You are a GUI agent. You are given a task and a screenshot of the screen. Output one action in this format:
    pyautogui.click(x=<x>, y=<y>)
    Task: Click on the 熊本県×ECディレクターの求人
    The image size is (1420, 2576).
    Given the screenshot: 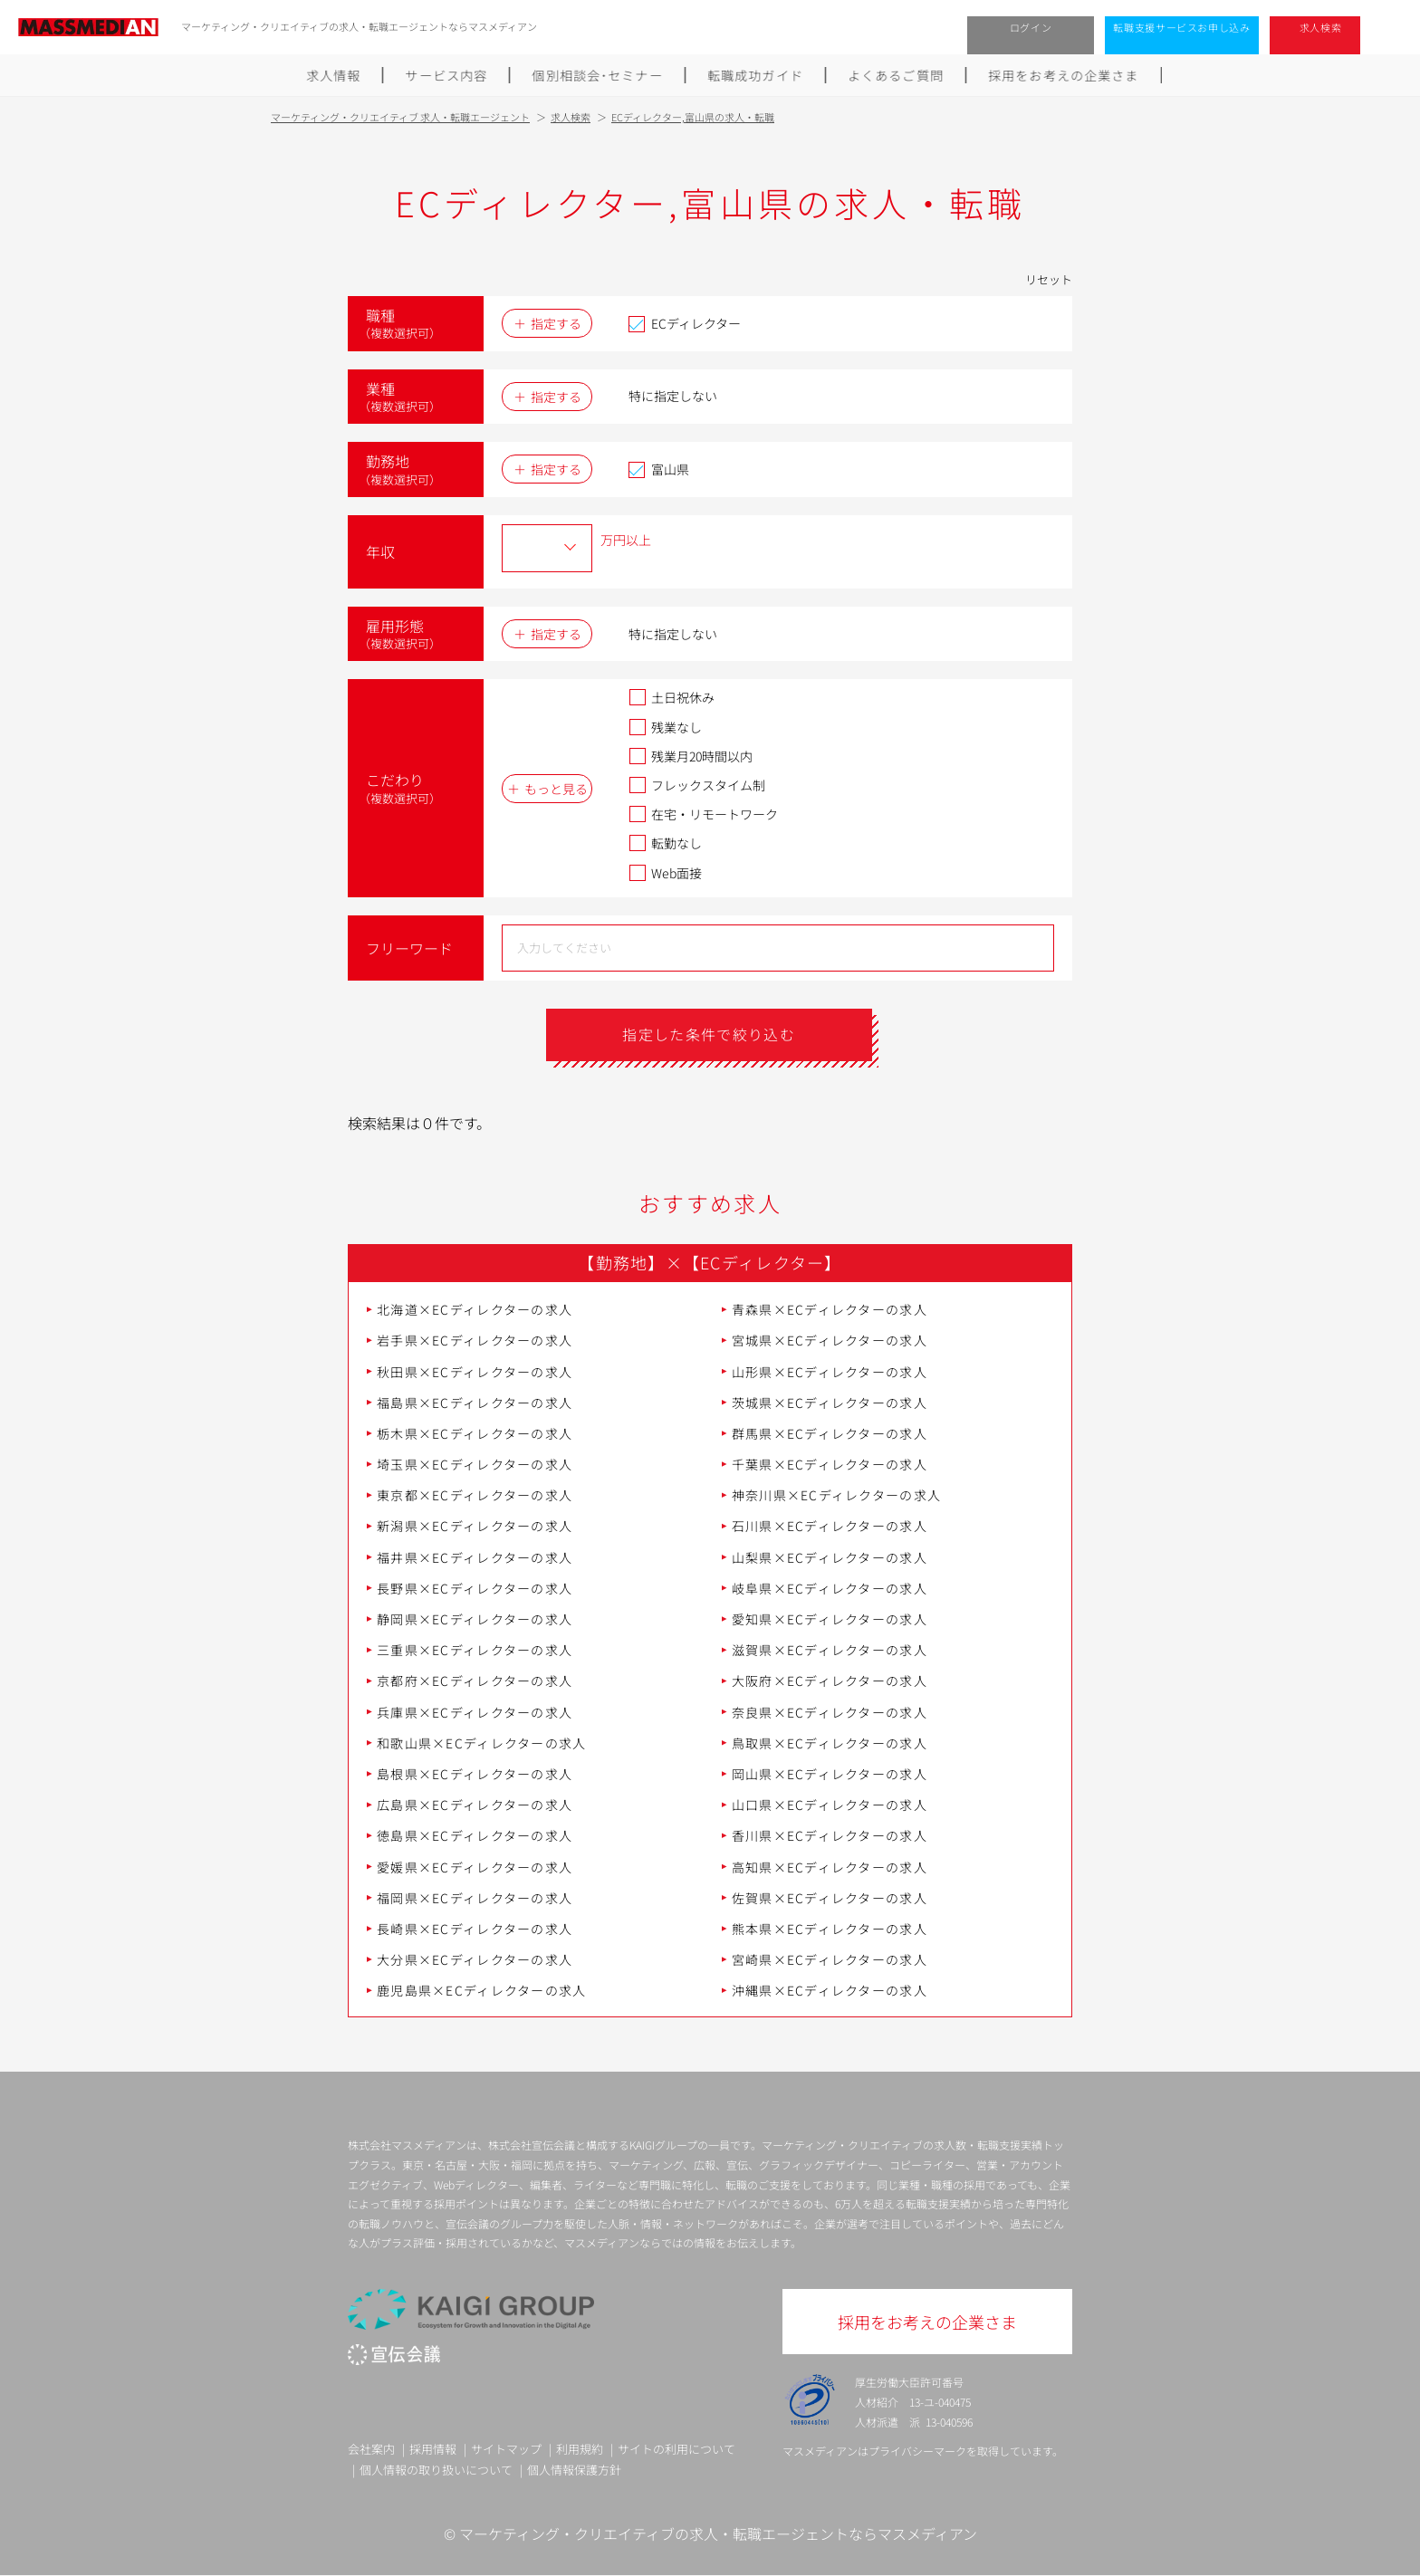 What is the action you would take?
    pyautogui.click(x=829, y=1929)
    